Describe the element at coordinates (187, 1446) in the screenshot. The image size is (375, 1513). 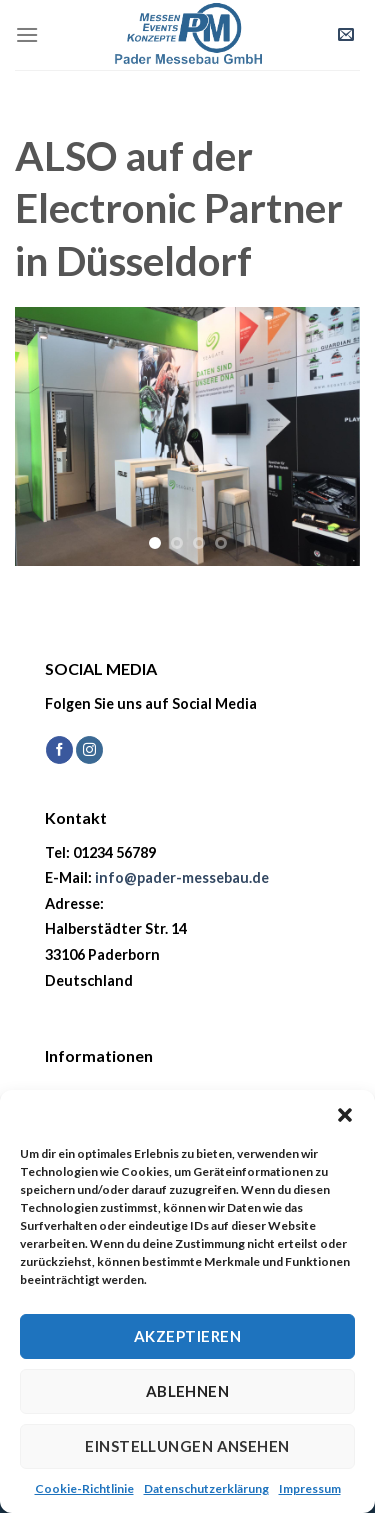
I see `Einstellungen ansehen` at that location.